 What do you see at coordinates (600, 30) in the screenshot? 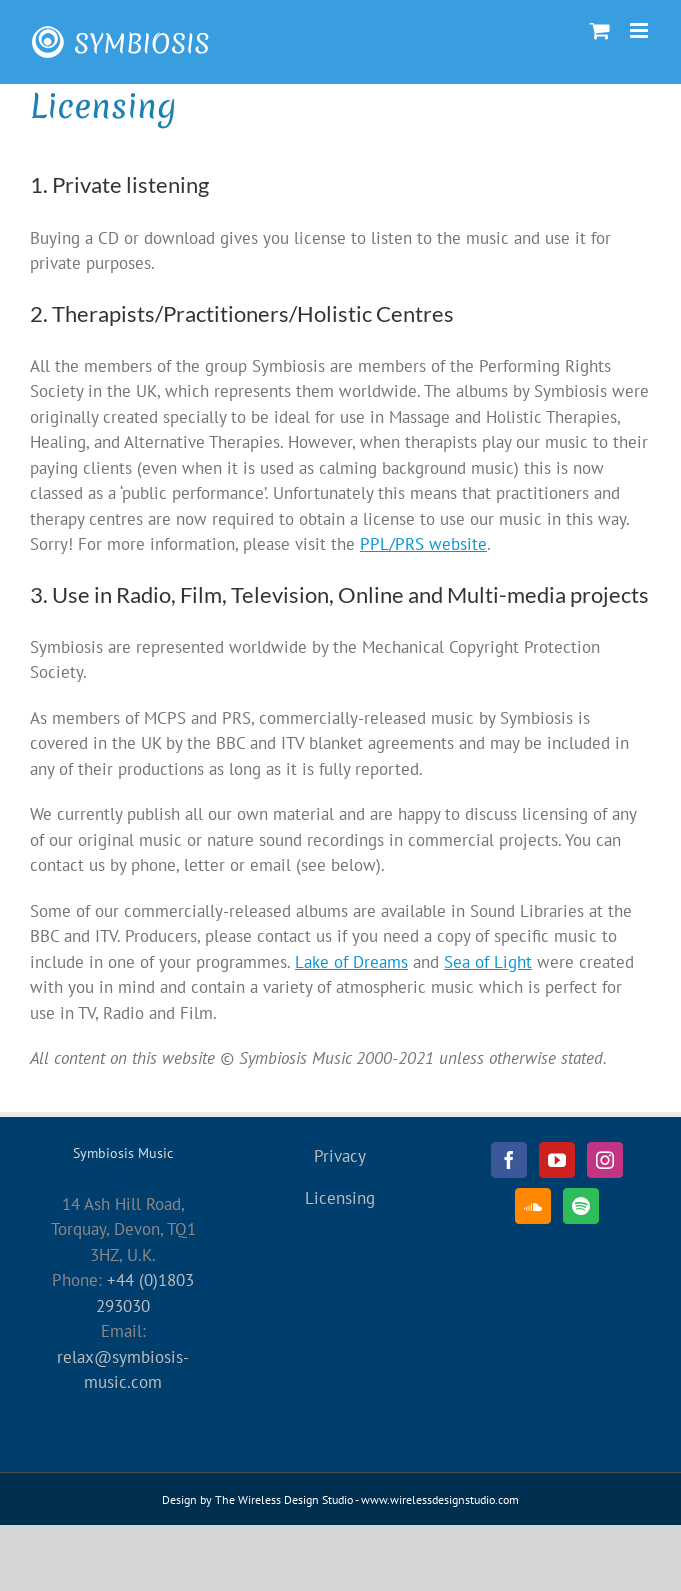
I see `[Toggle mobile cart]` at bounding box center [600, 30].